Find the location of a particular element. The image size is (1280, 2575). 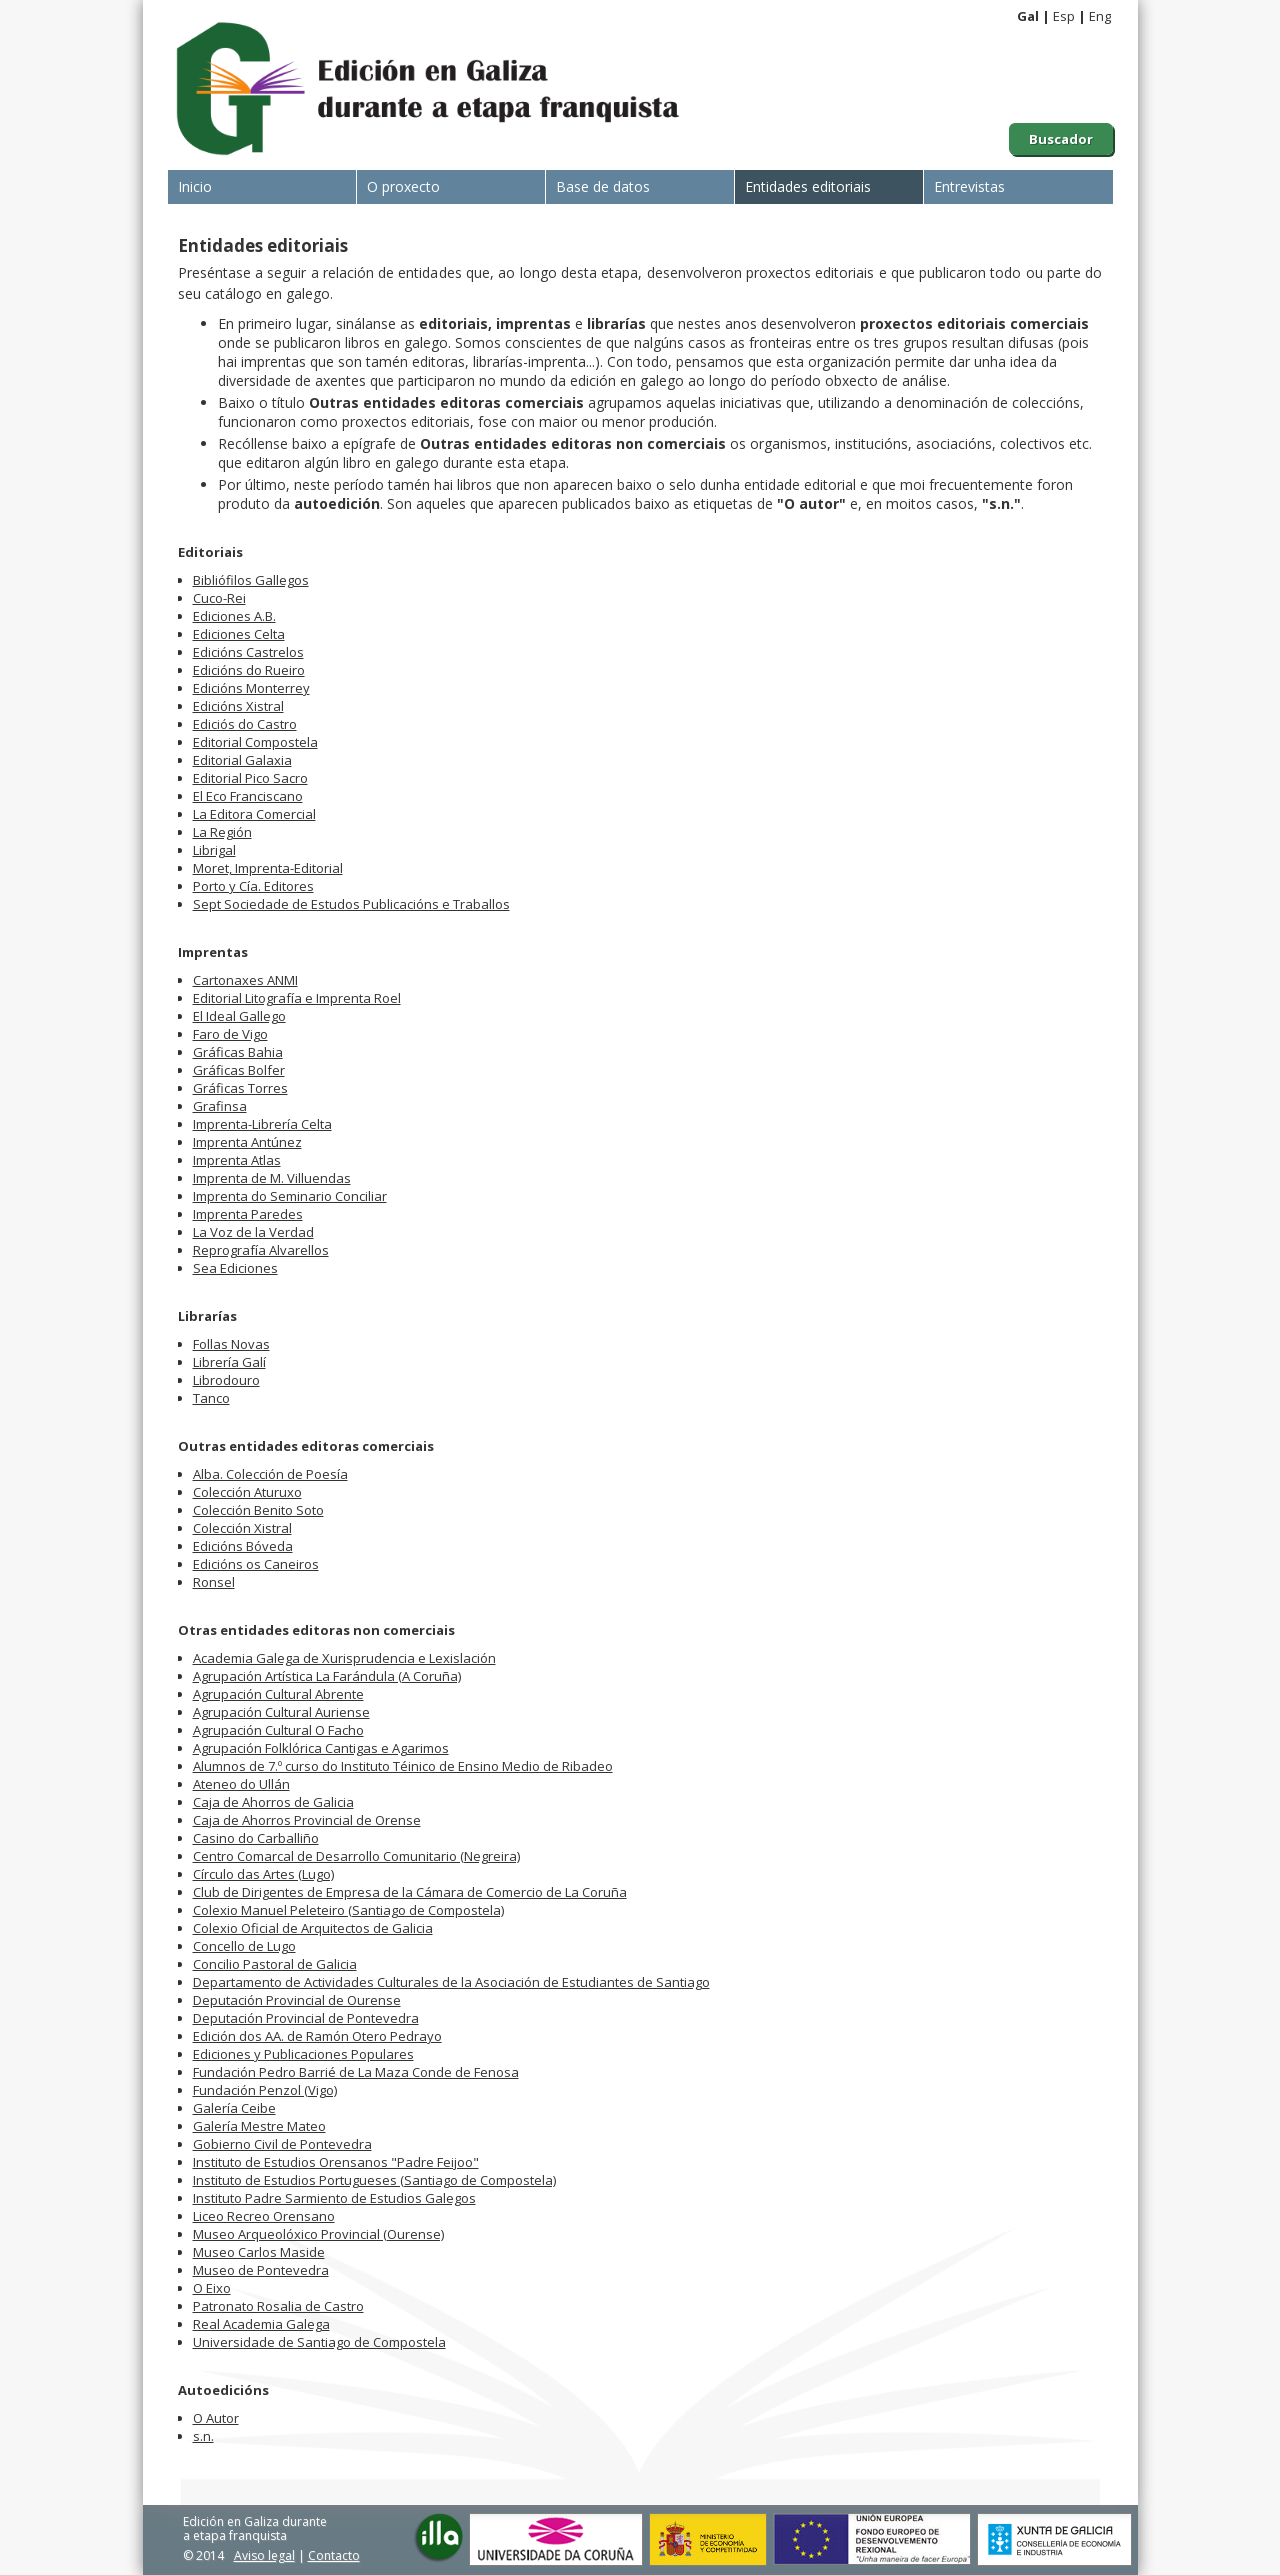

Casino do Carballiño is located at coordinates (256, 1838).